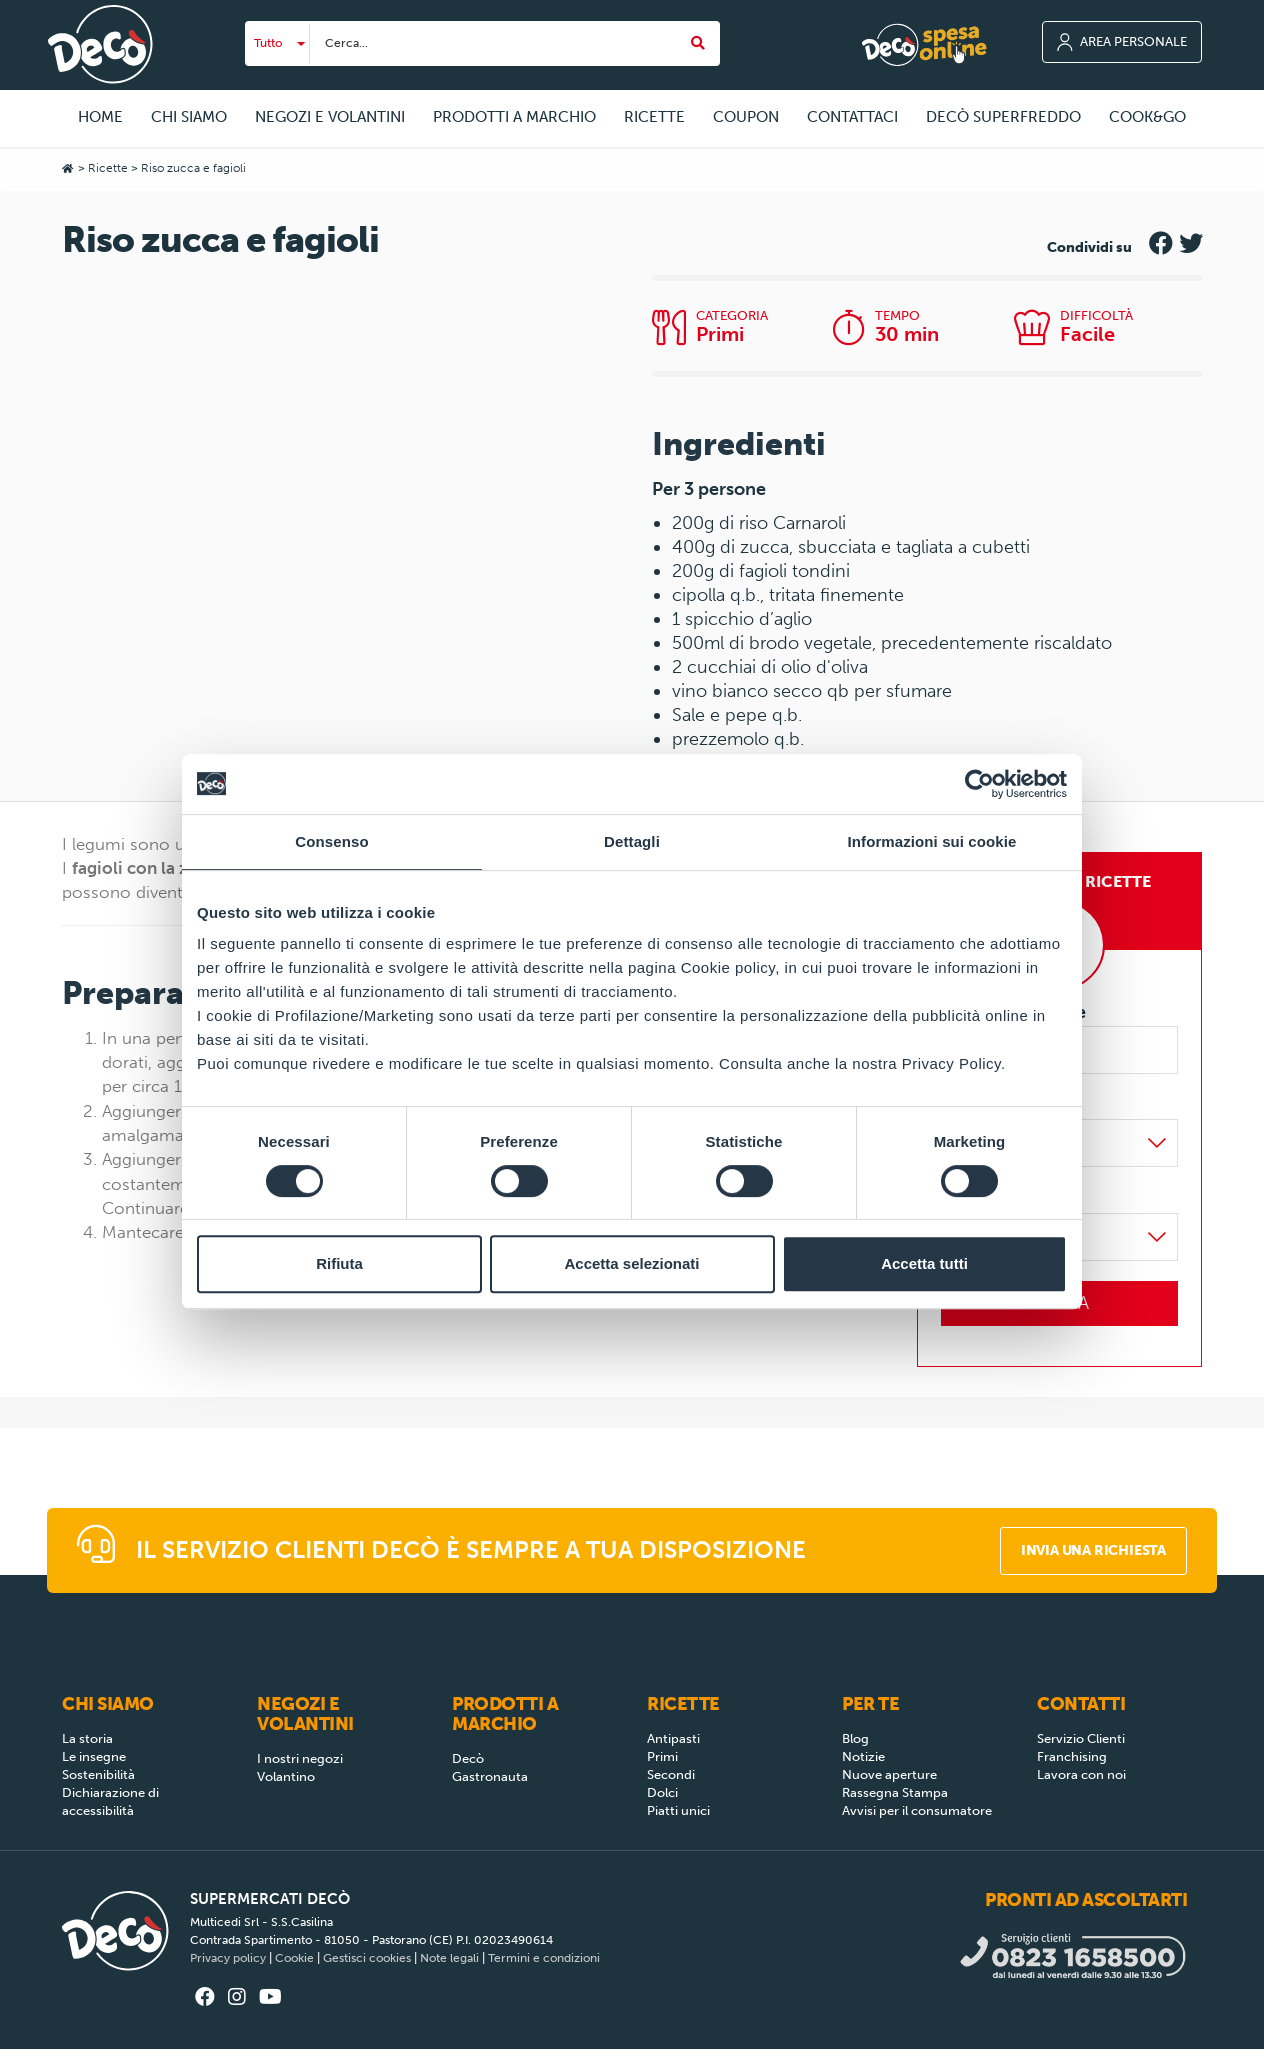 The height and width of the screenshot is (2063, 1264). Describe the element at coordinates (505, 1714) in the screenshot. I see `Prodotti a Marchio` at that location.